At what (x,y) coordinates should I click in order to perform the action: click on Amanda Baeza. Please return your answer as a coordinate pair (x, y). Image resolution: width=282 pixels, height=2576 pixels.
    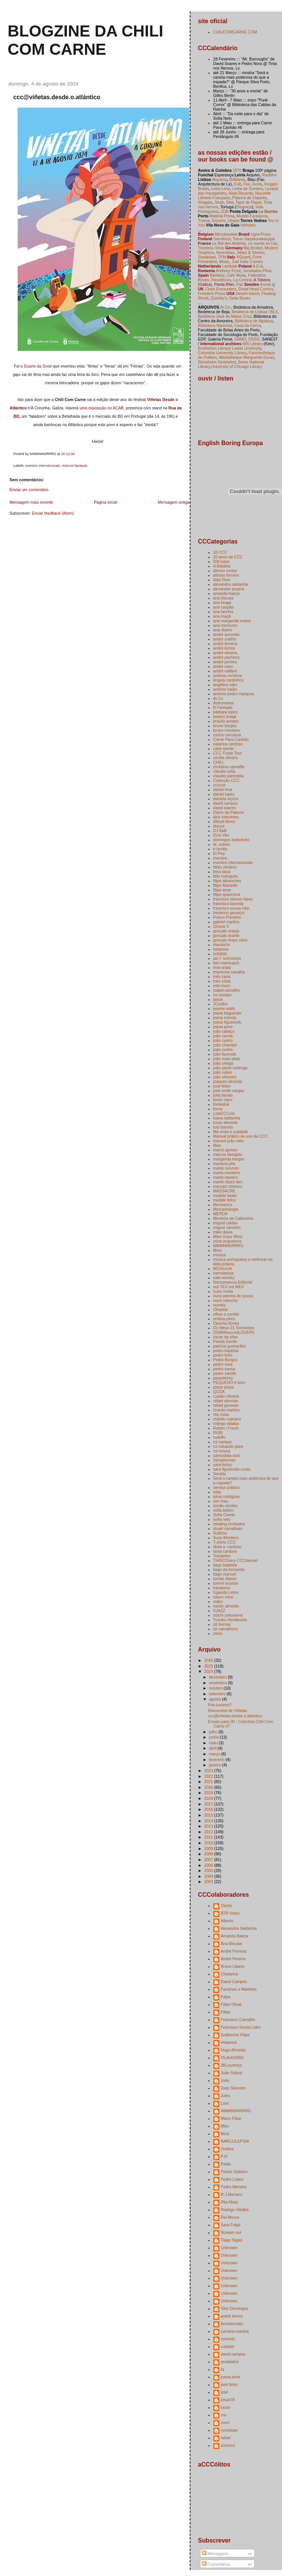
    Looking at the image, I should click on (234, 1936).